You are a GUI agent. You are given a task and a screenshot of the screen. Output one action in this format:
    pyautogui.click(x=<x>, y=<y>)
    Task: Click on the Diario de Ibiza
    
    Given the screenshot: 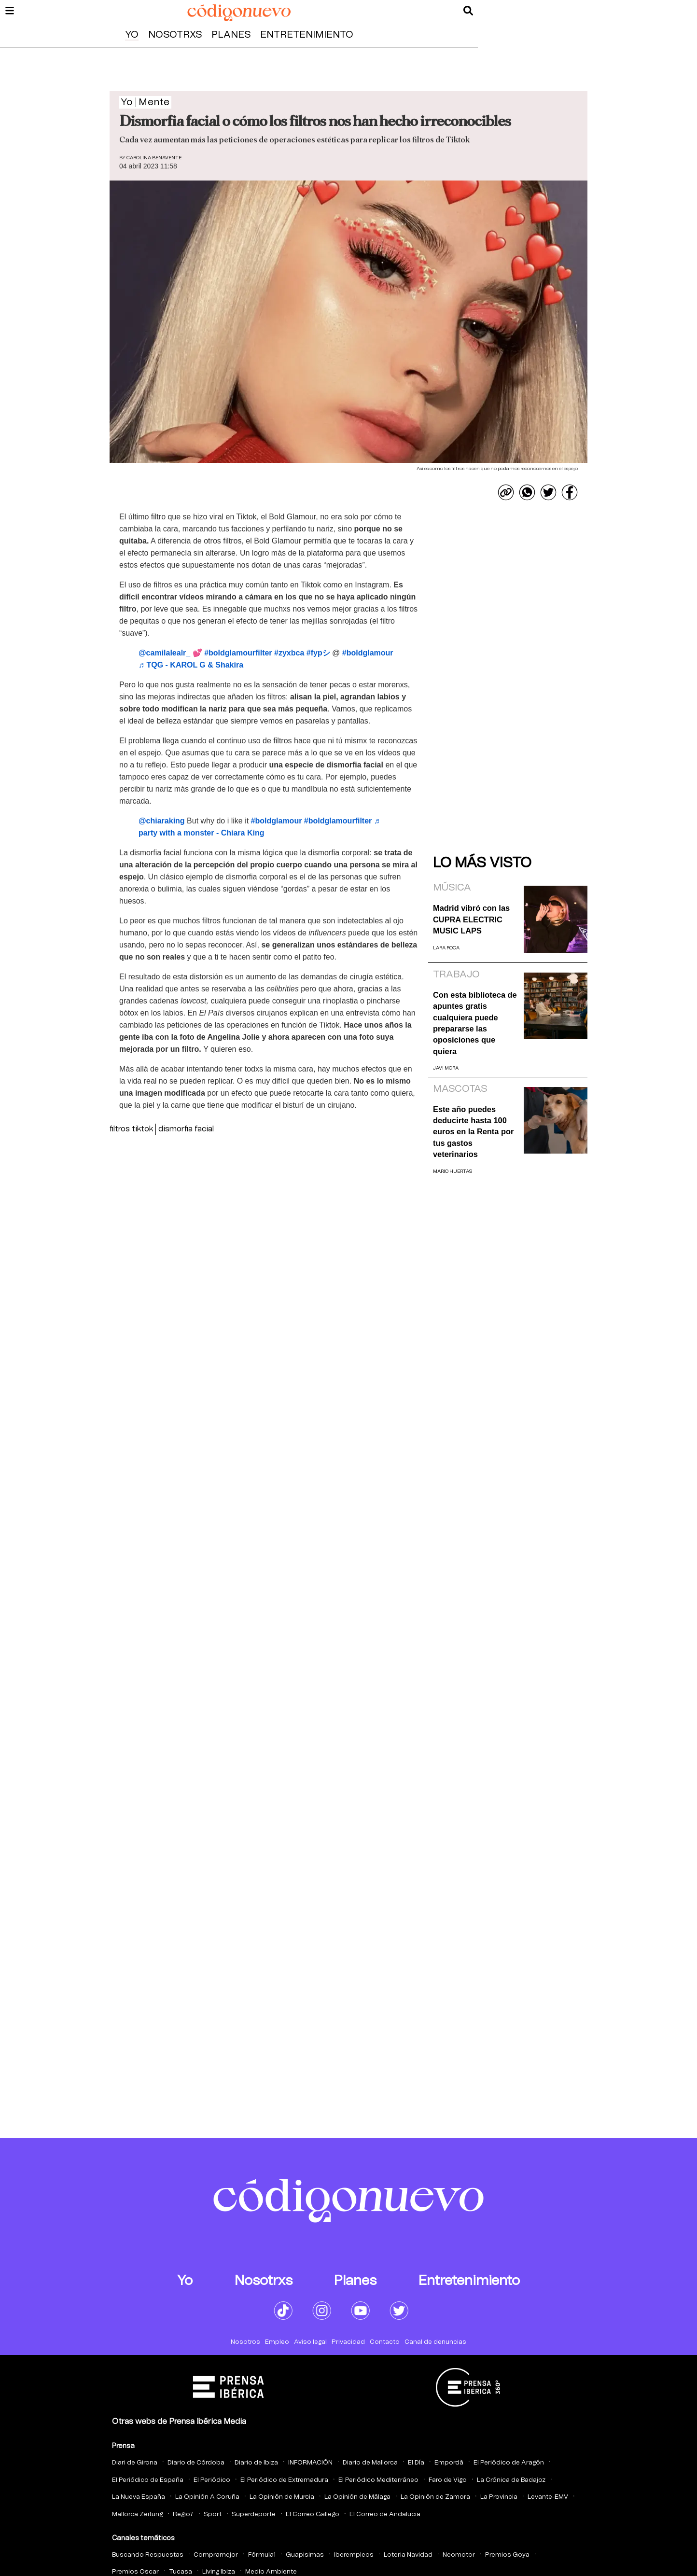 What is the action you would take?
    pyautogui.click(x=256, y=2463)
    